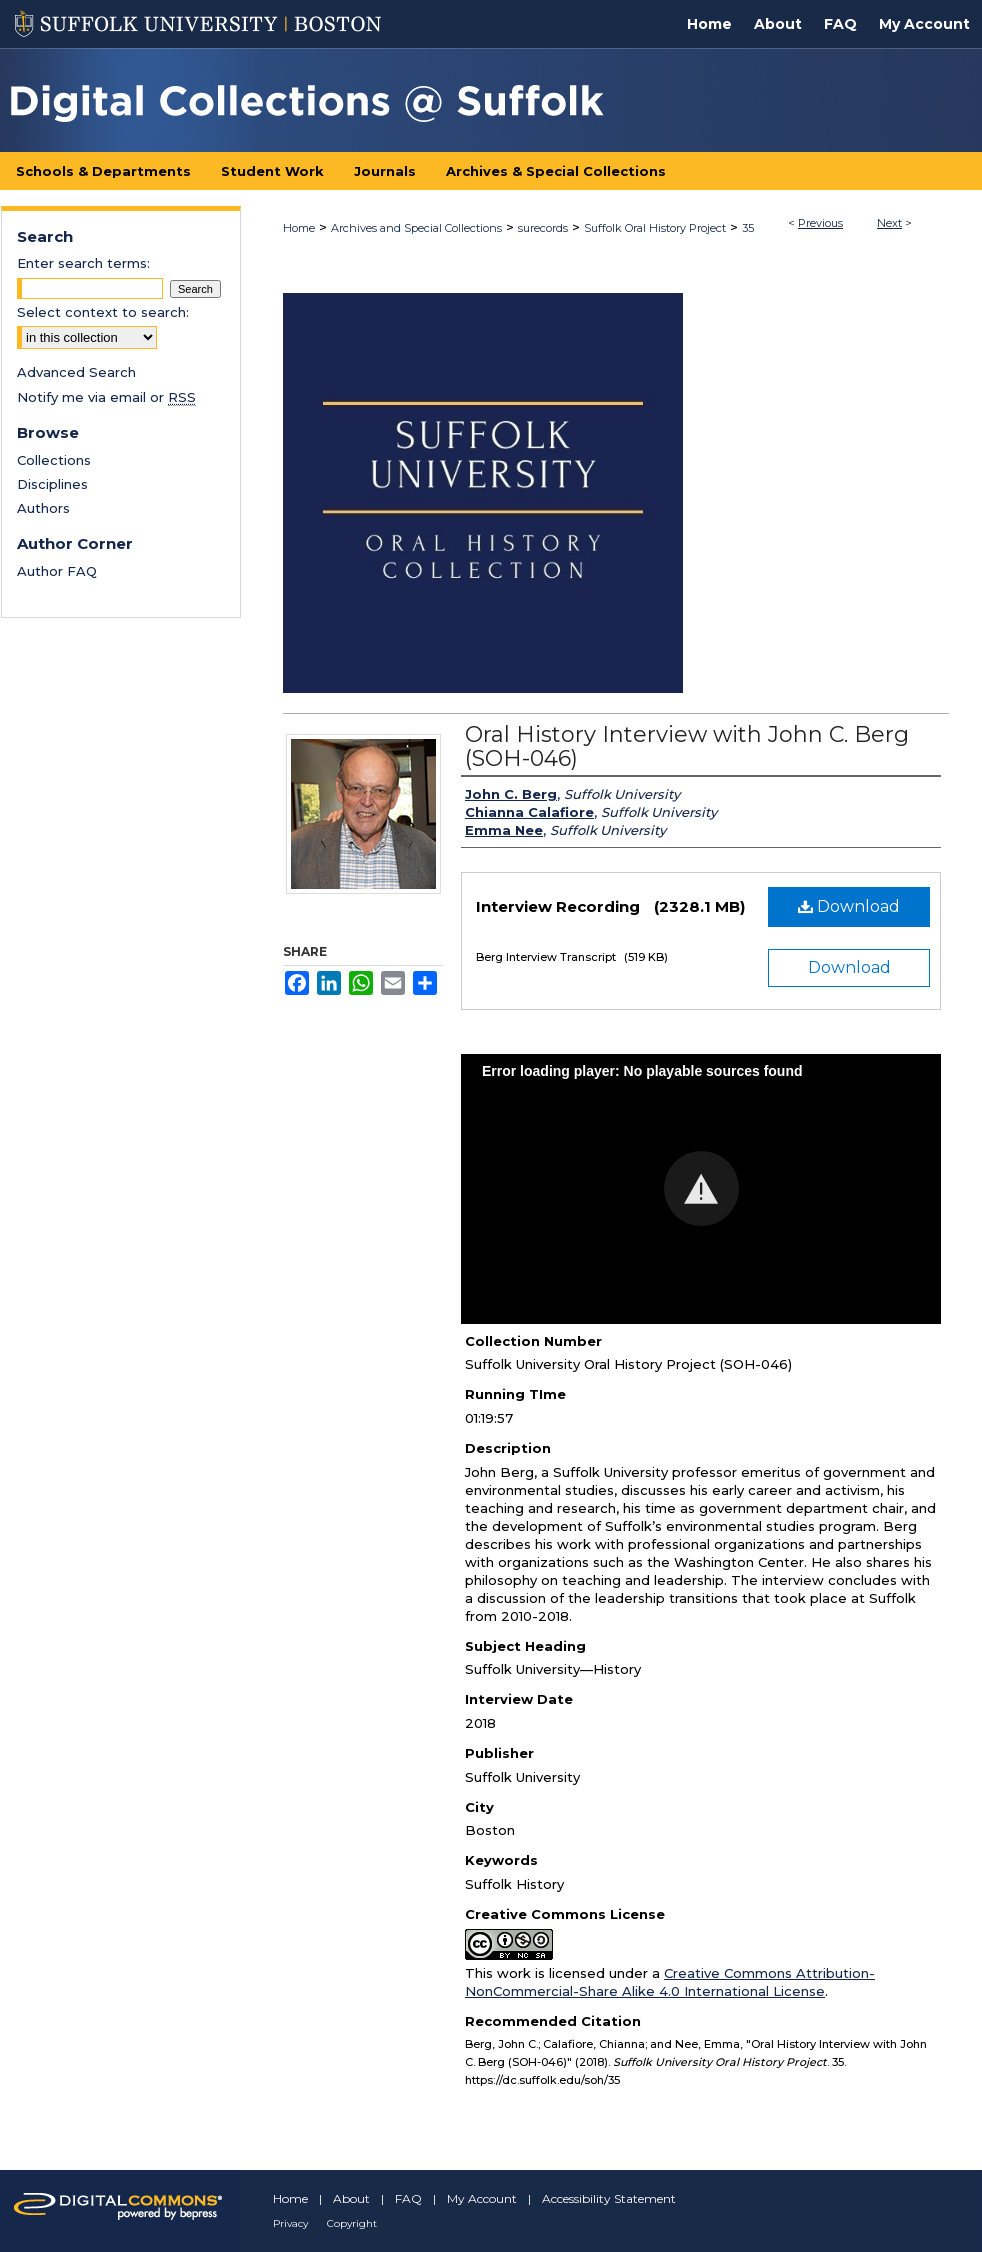 The height and width of the screenshot is (2252, 982). Describe the element at coordinates (482, 2198) in the screenshot. I see `My Account` at that location.